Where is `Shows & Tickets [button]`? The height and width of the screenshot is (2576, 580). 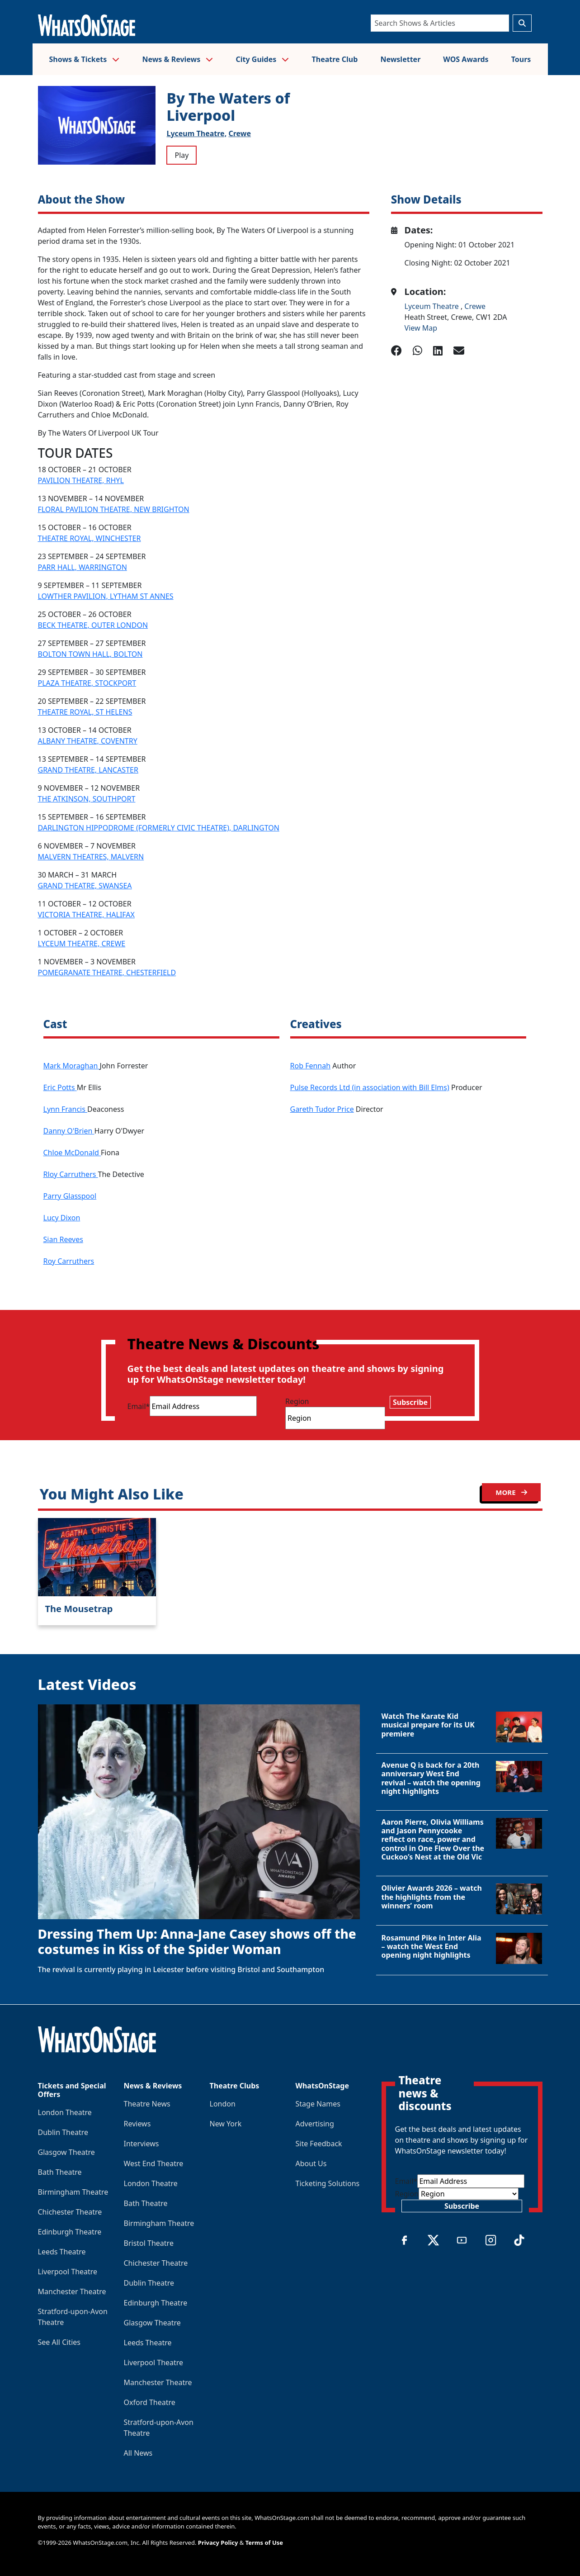 Shows & Tickets [button] is located at coordinates (84, 59).